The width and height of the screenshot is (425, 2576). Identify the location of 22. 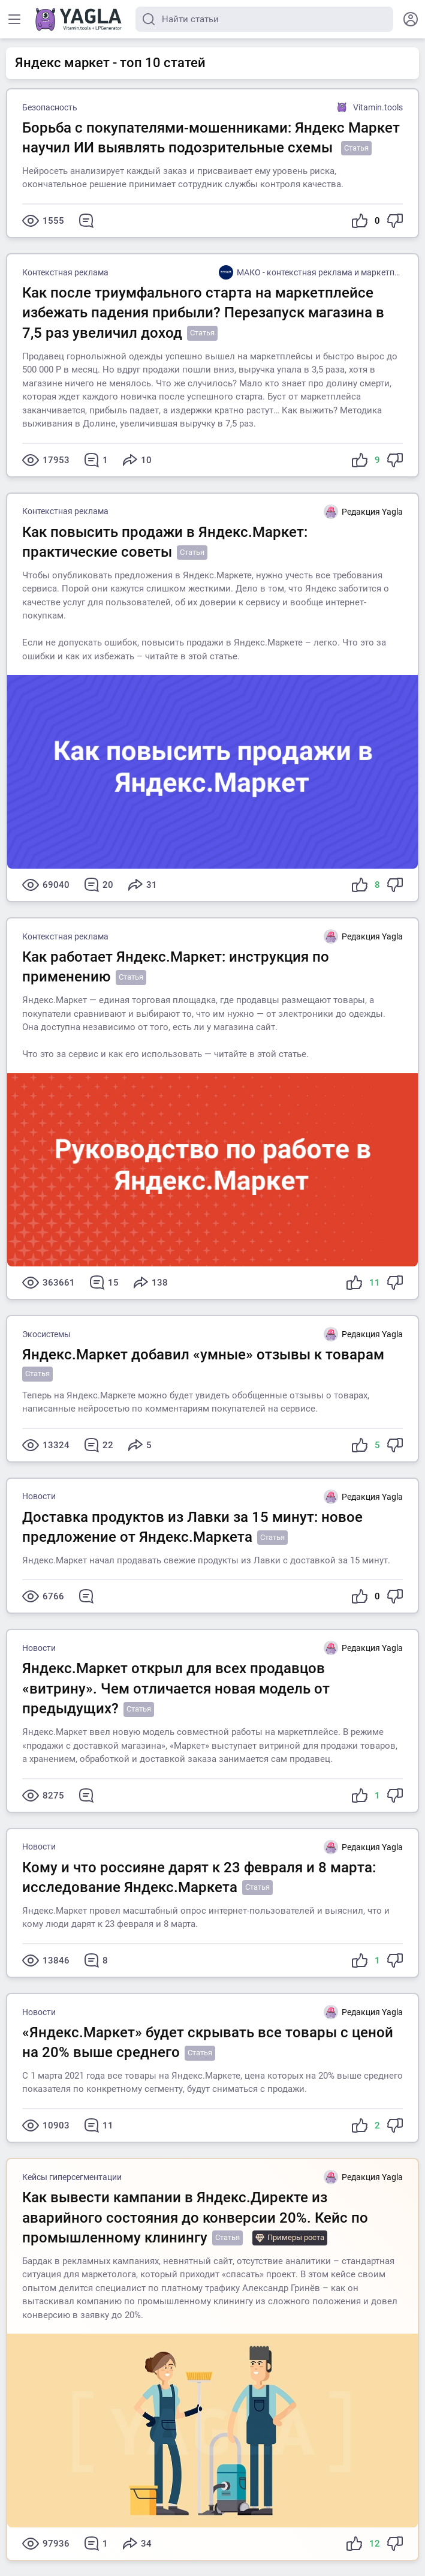
(99, 1445).